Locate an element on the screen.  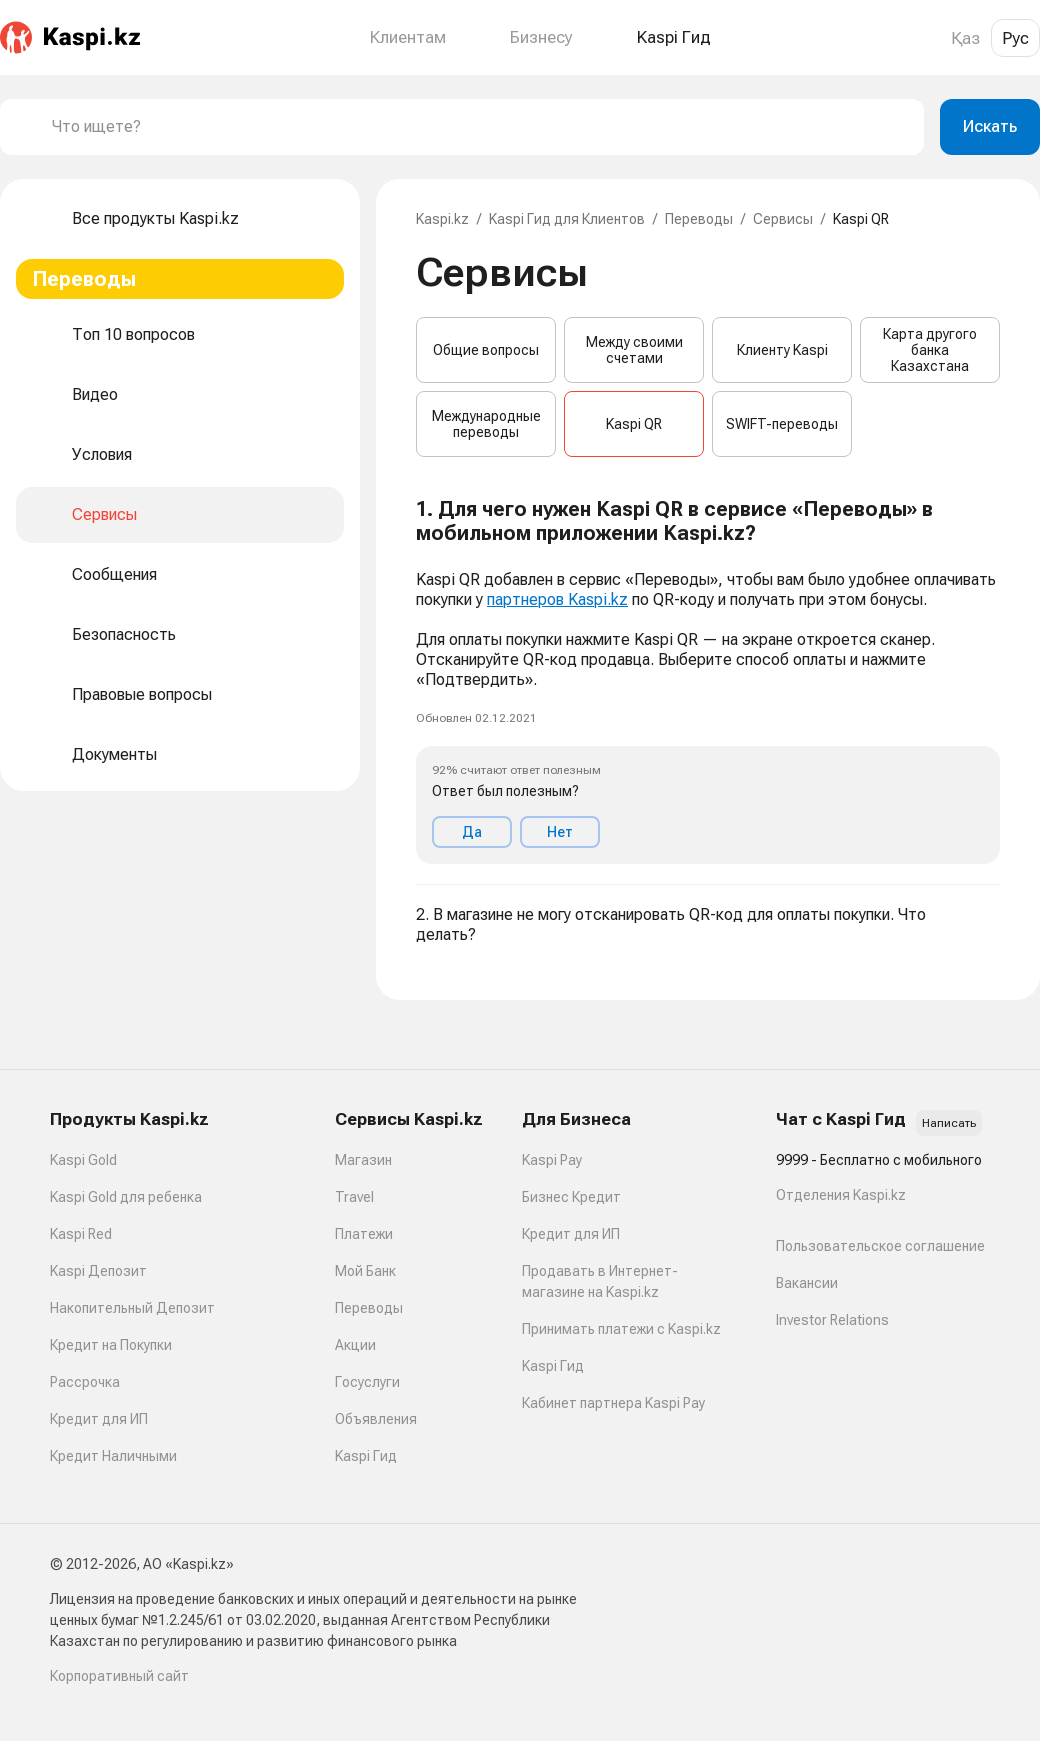
Kaspi.kz is located at coordinates (442, 219).